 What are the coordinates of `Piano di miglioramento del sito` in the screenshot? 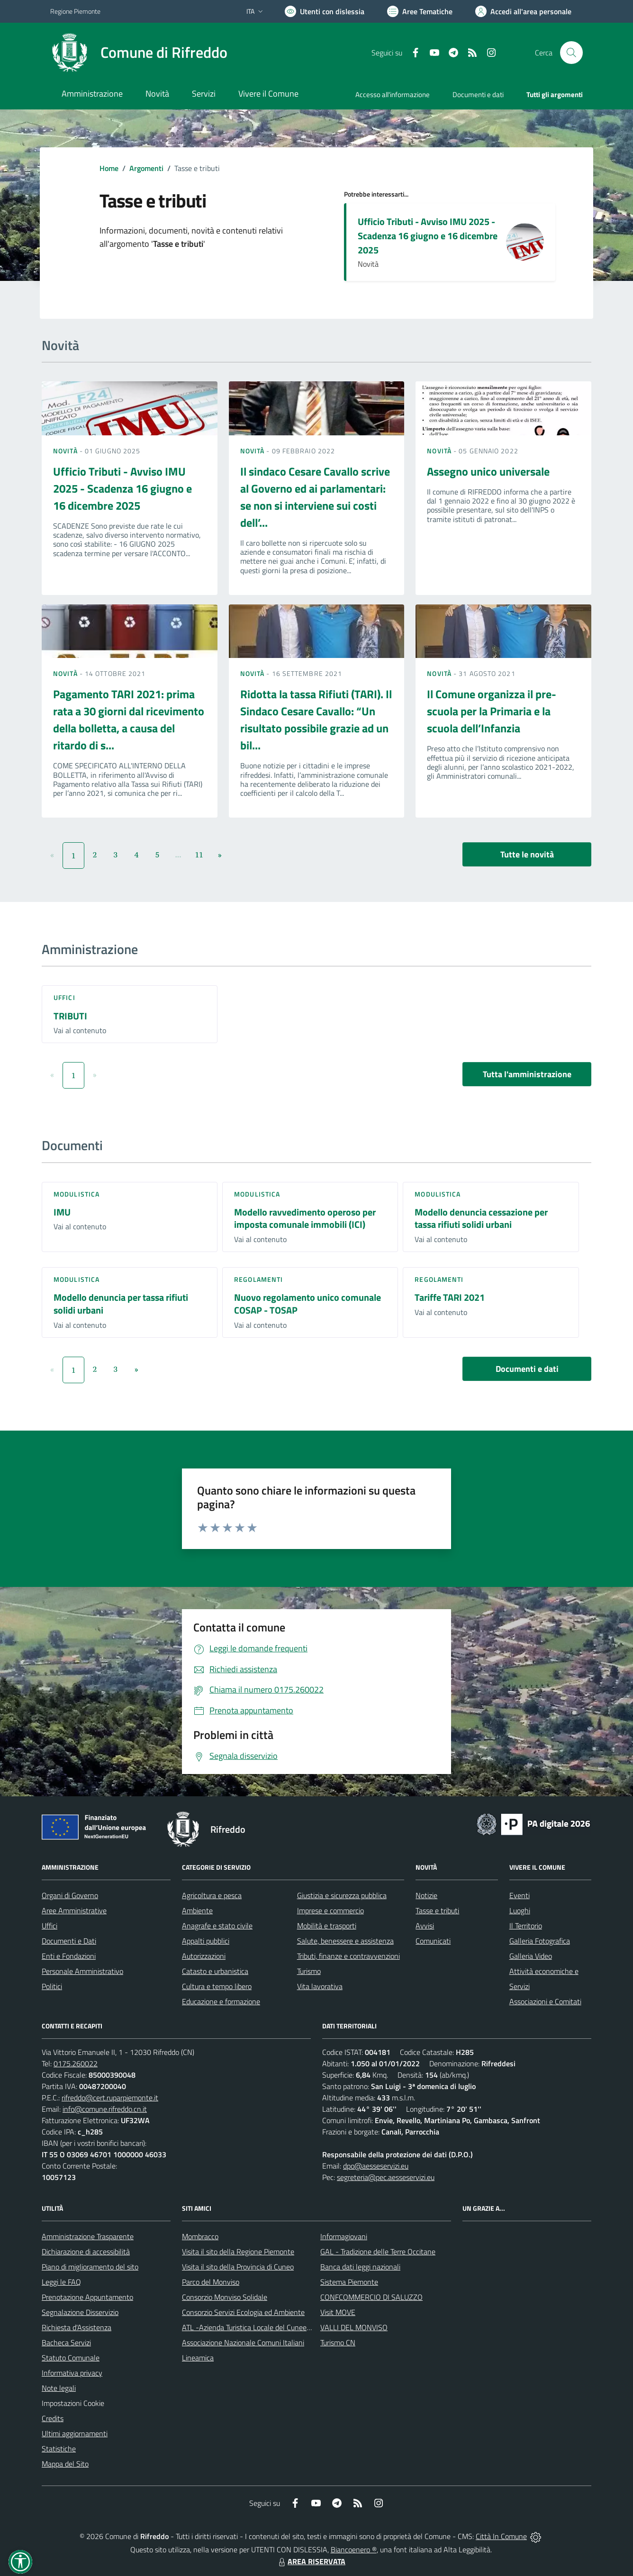 It's located at (90, 2266).